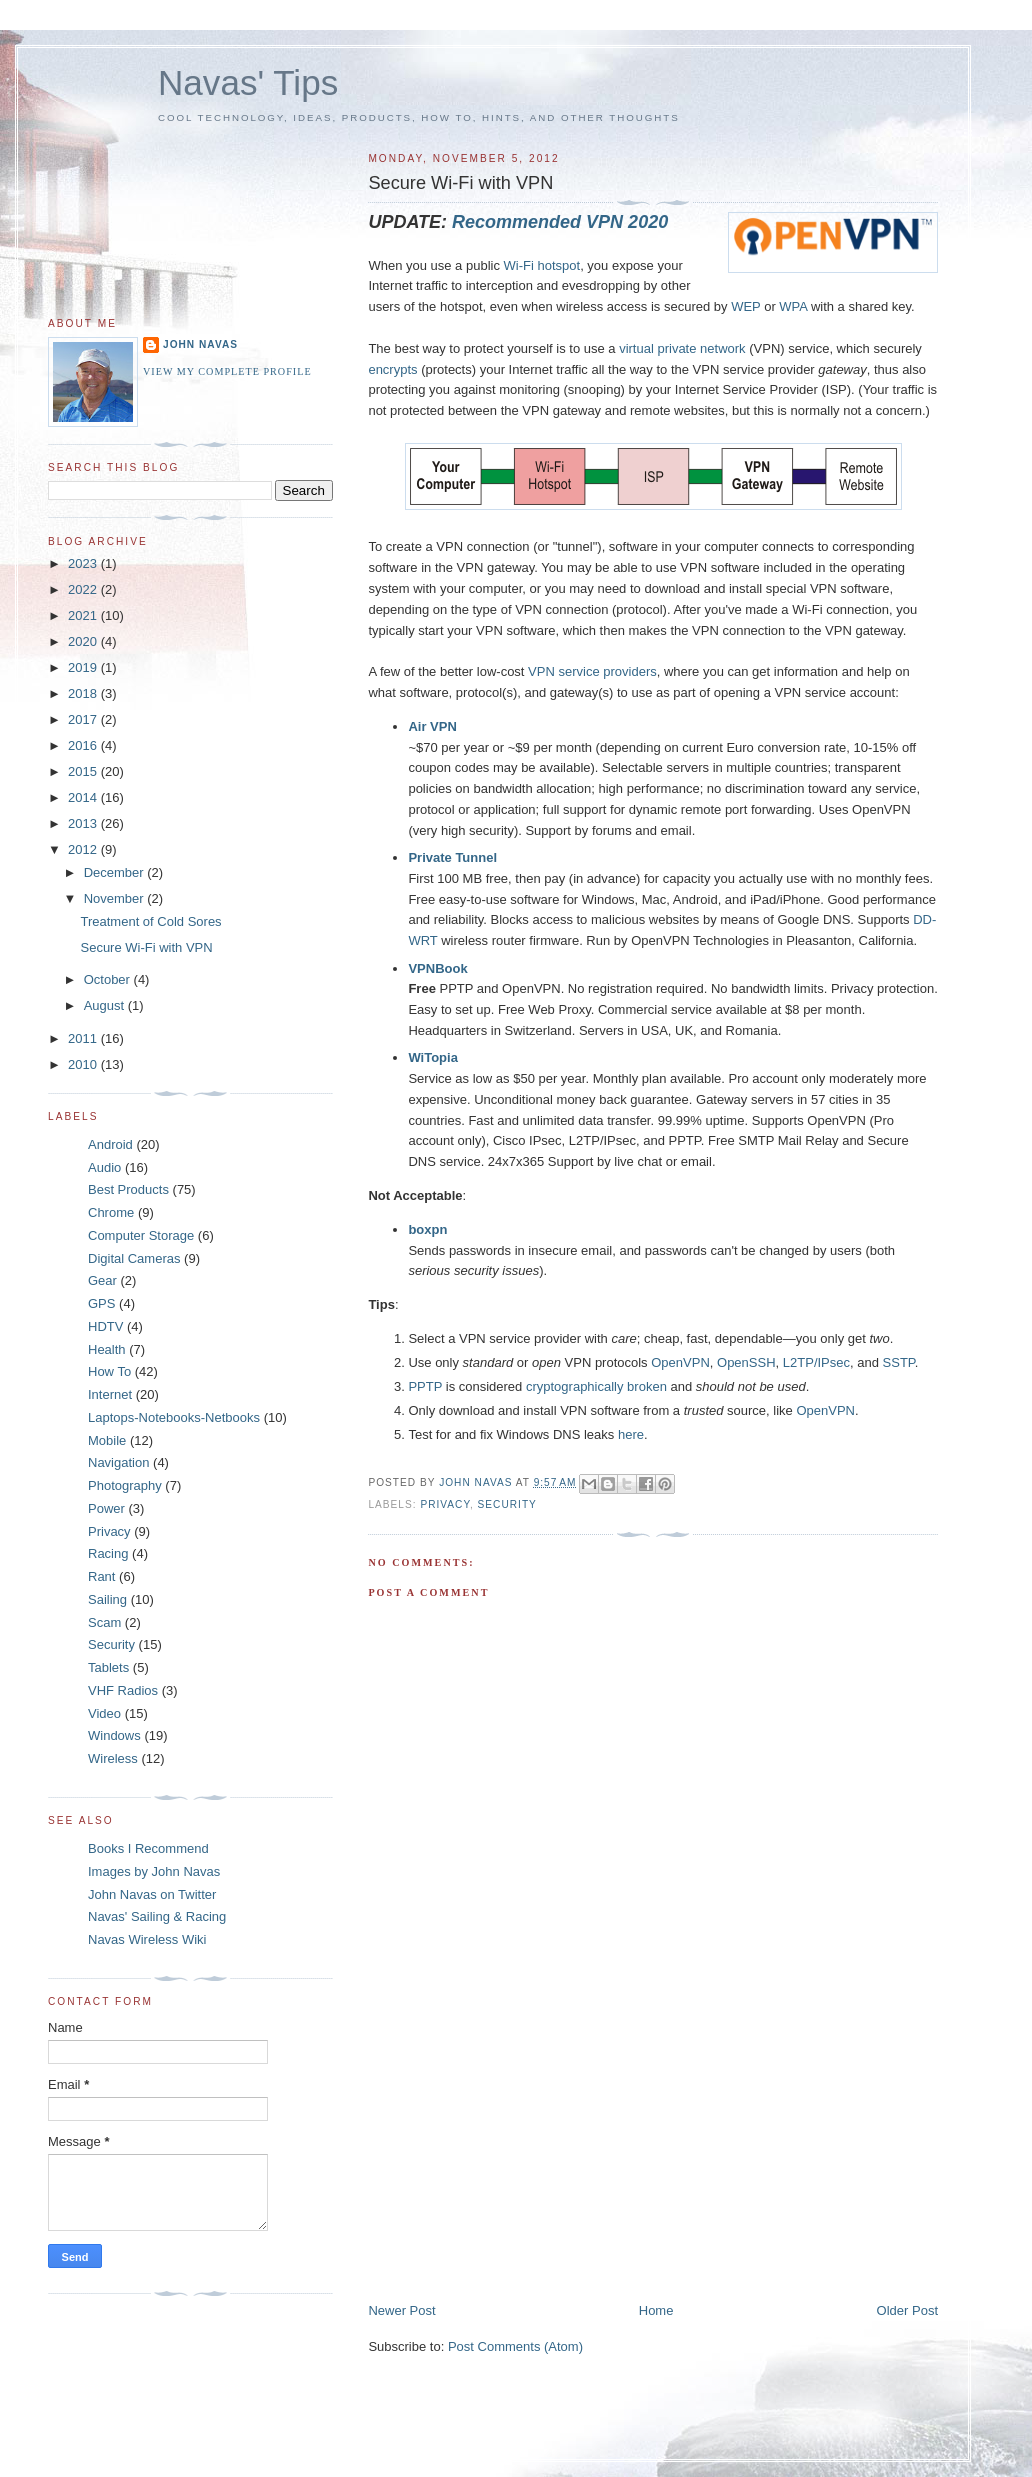 The width and height of the screenshot is (1032, 2477). I want to click on Internet, so click(110, 1394).